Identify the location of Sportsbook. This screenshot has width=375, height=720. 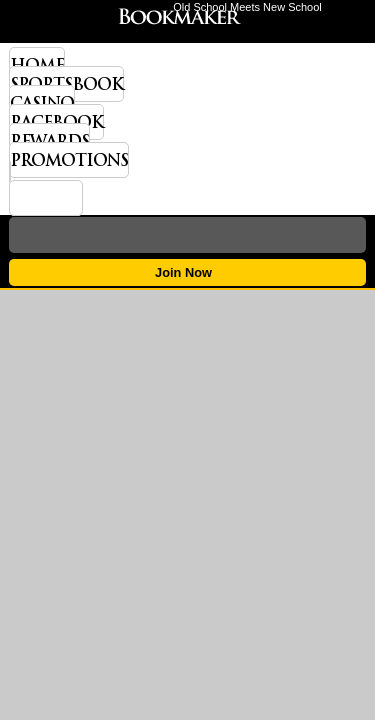
(66, 84).